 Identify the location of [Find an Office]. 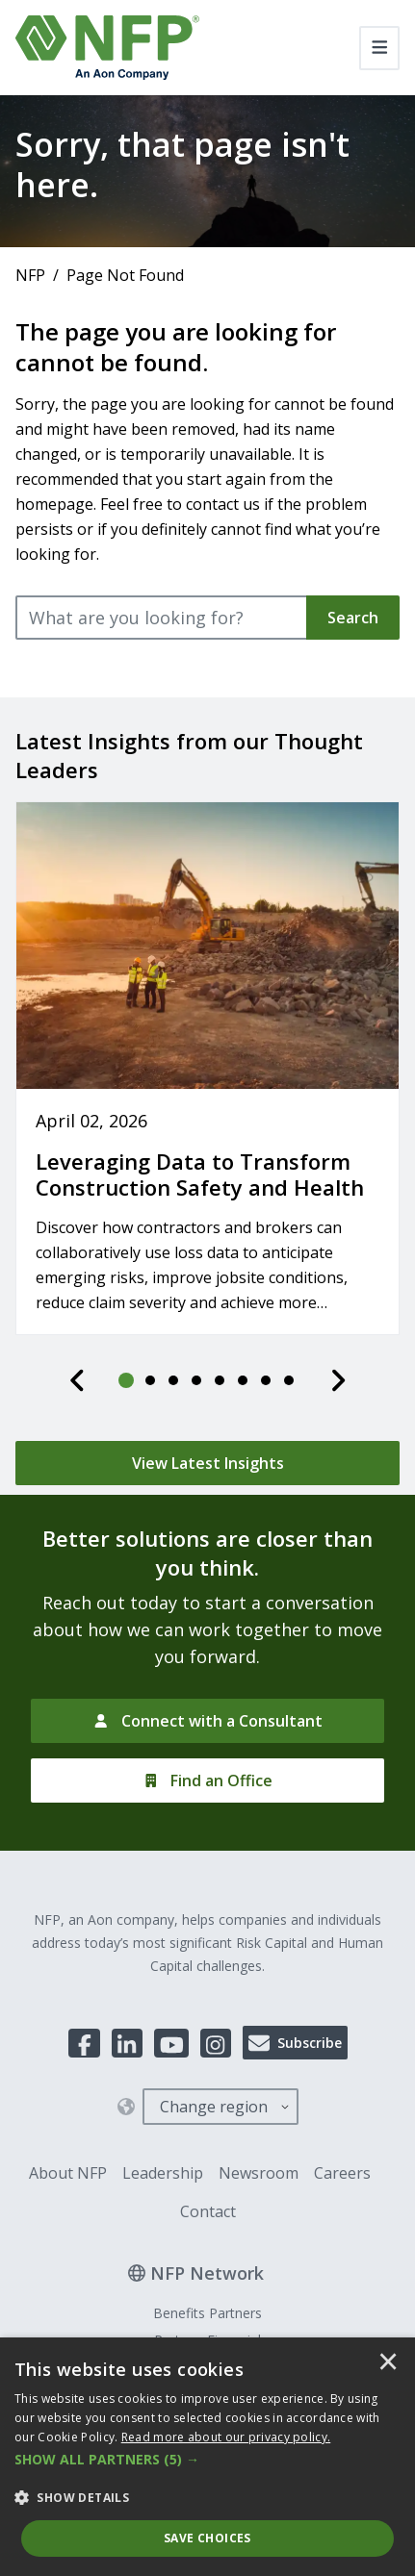
(207, 1780).